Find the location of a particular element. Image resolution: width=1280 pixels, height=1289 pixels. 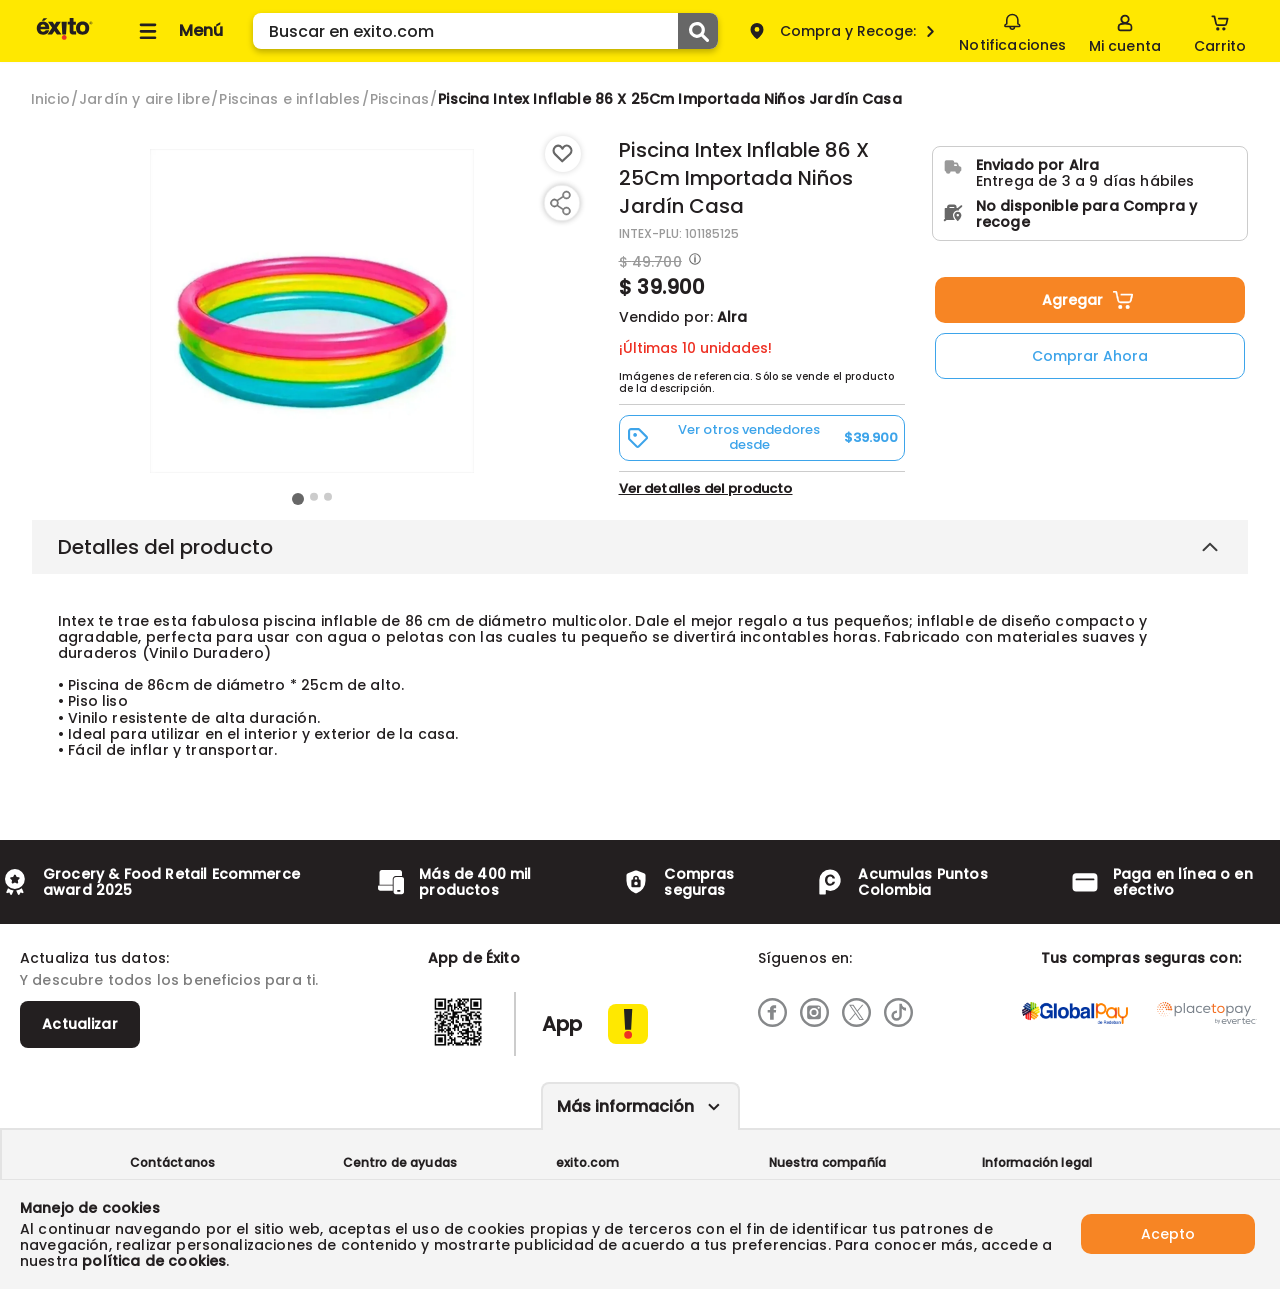

[Modal opener] is located at coordinates (692, 261).